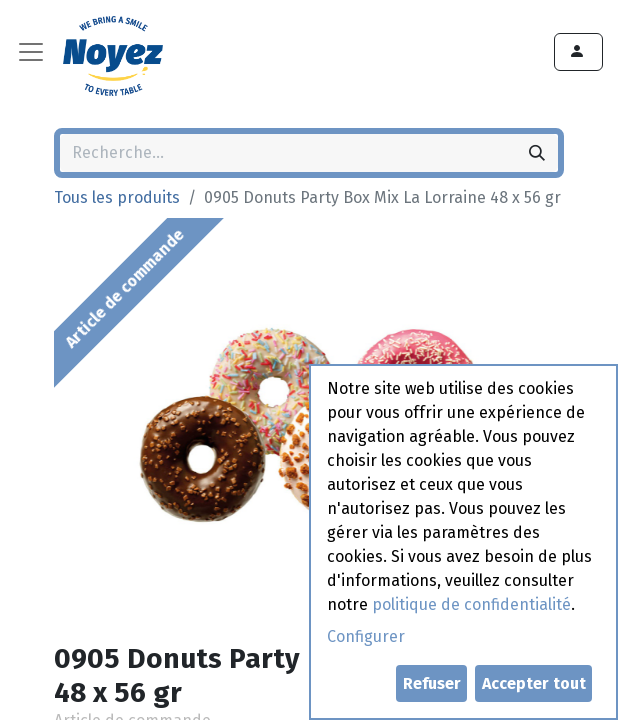  I want to click on Accepter tout, so click(534, 683).